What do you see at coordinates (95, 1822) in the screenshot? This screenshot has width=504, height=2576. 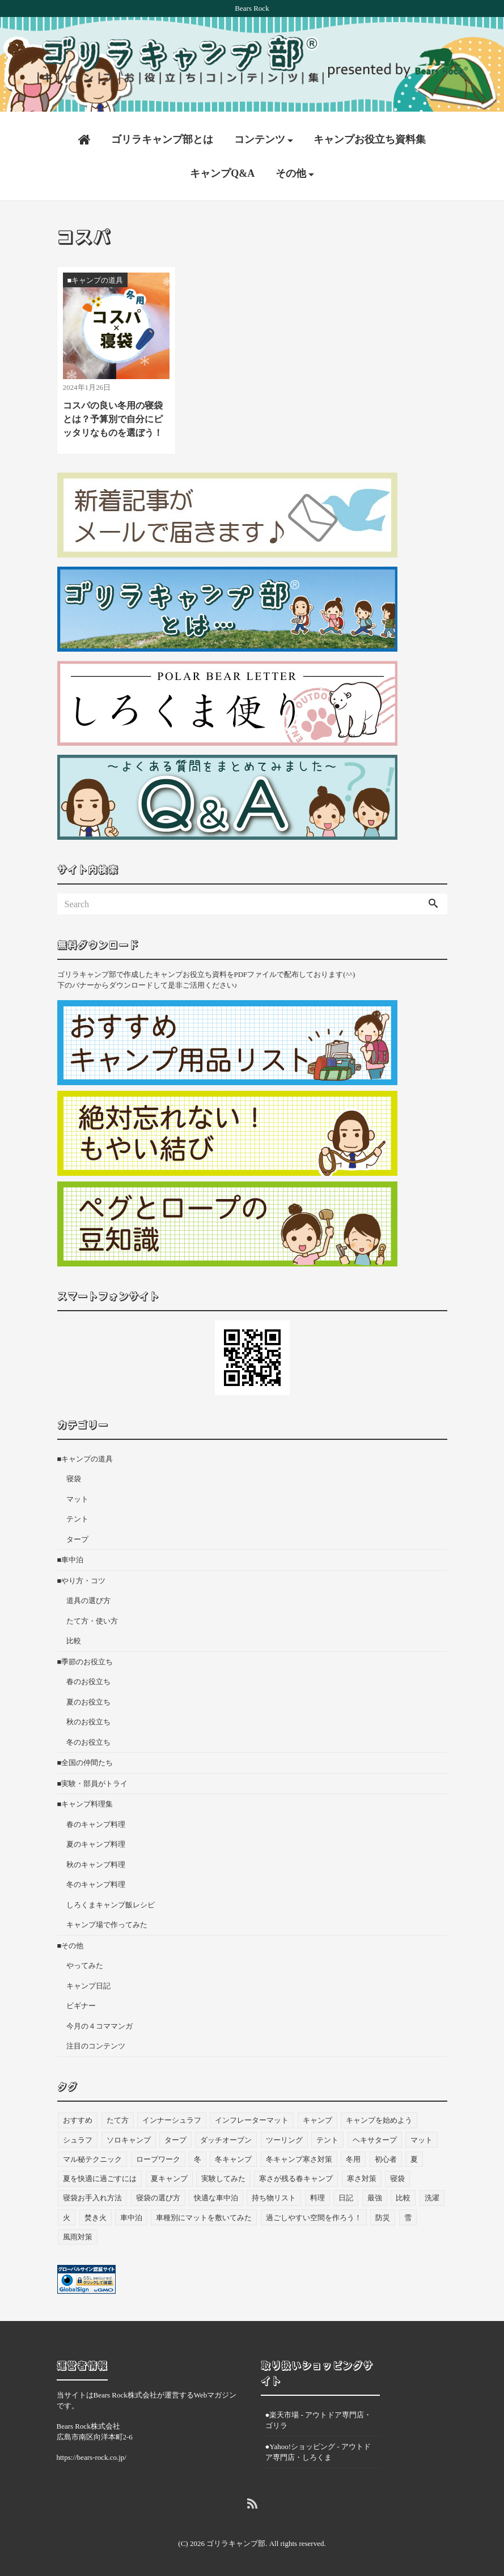 I see `春のキャンプ料理` at bounding box center [95, 1822].